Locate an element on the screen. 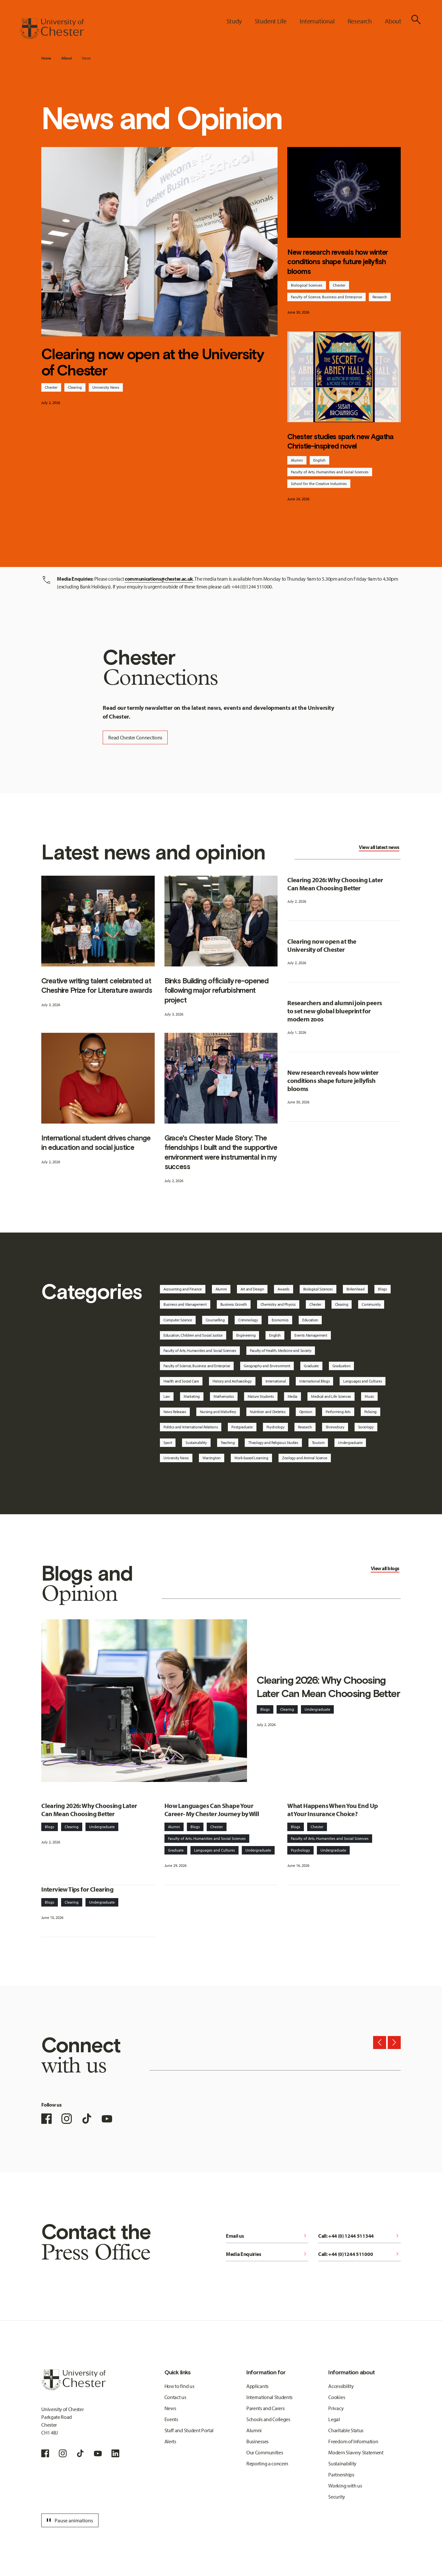 This screenshot has width=442, height=2576. View all blogs is located at coordinates (385, 1568).